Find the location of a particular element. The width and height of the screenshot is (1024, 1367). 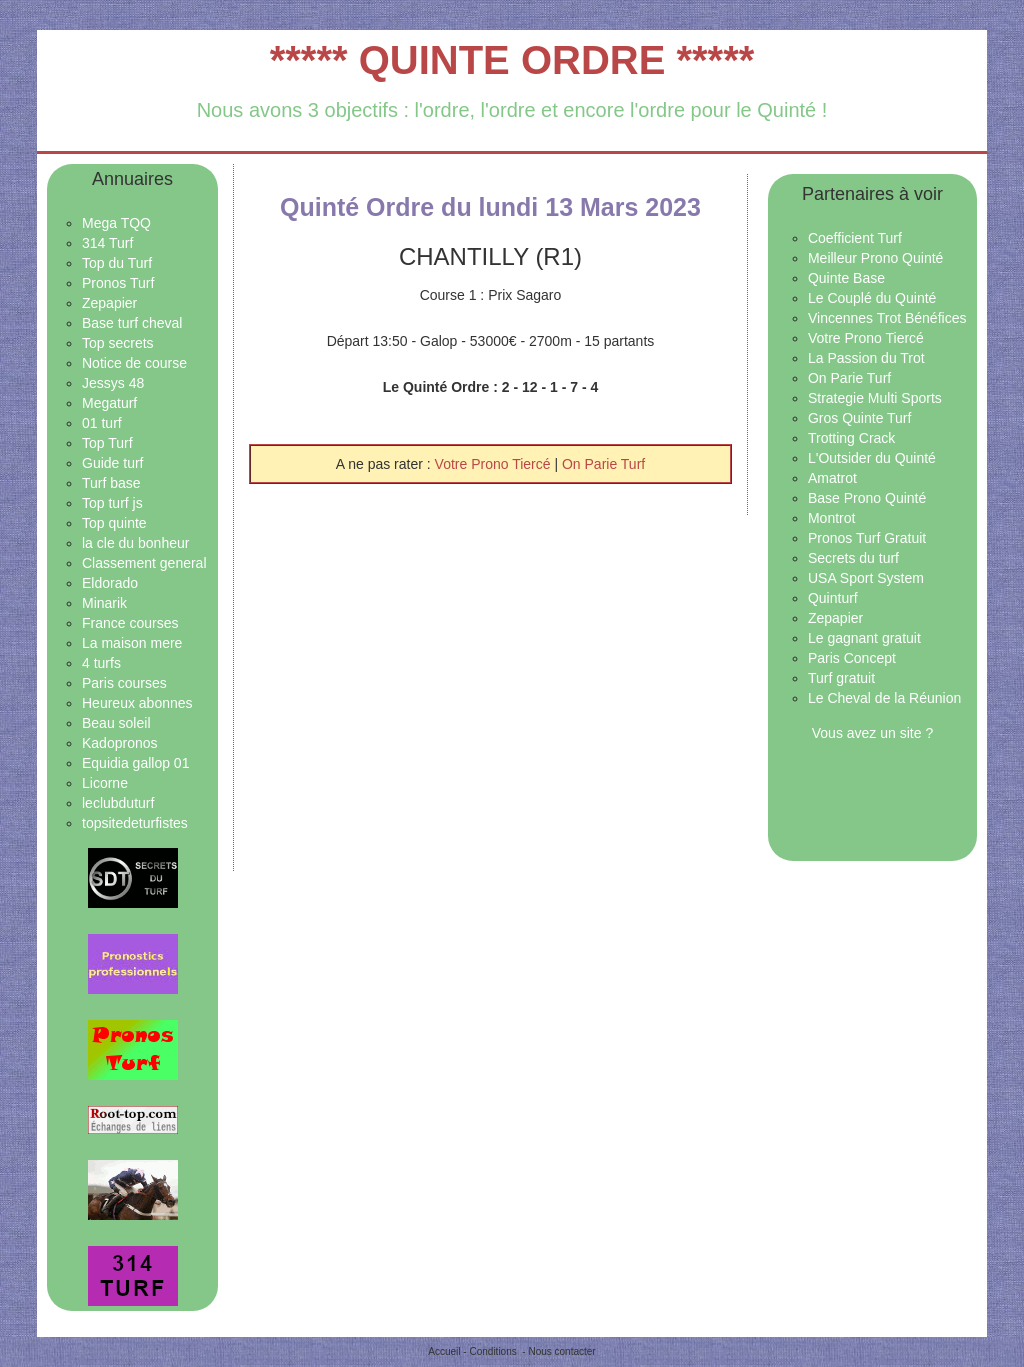

Gros Quinte Turf is located at coordinates (859, 418).